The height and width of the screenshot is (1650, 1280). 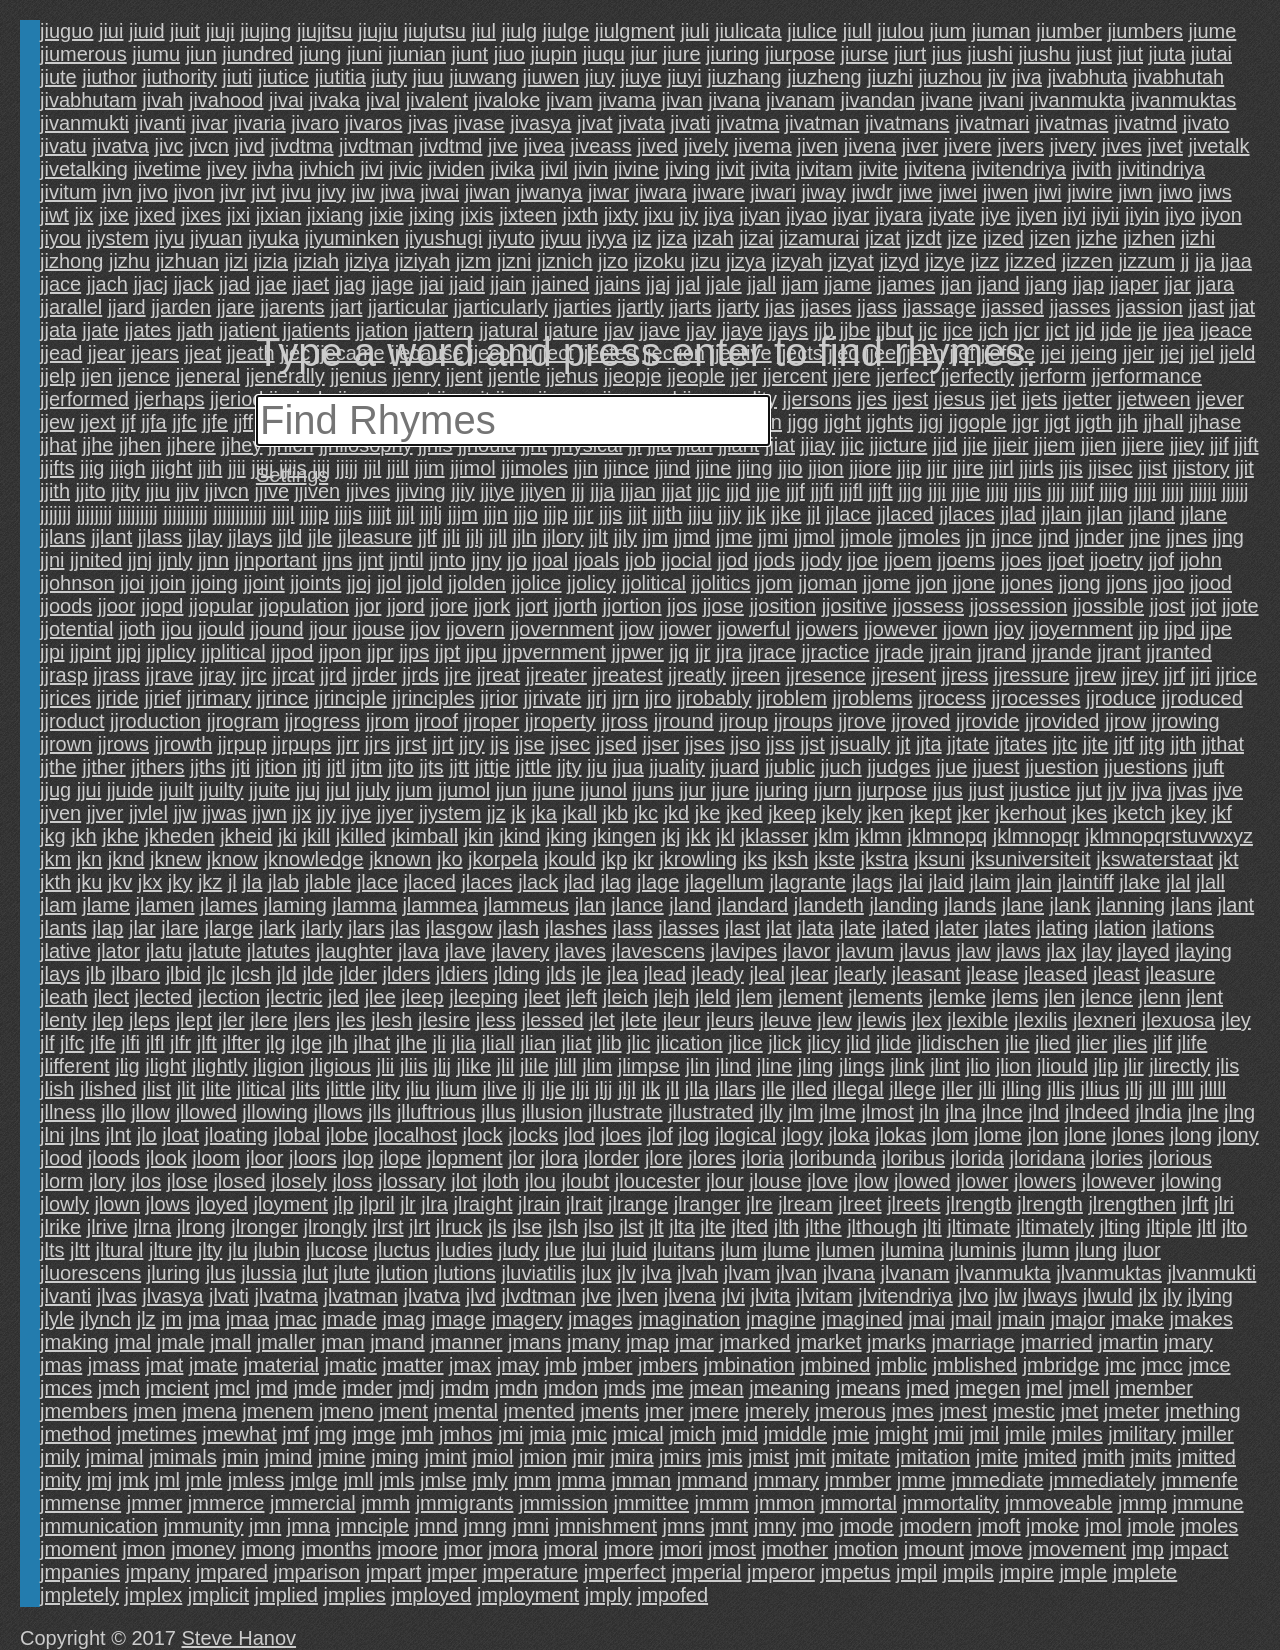 I want to click on jmind, so click(x=288, y=1457).